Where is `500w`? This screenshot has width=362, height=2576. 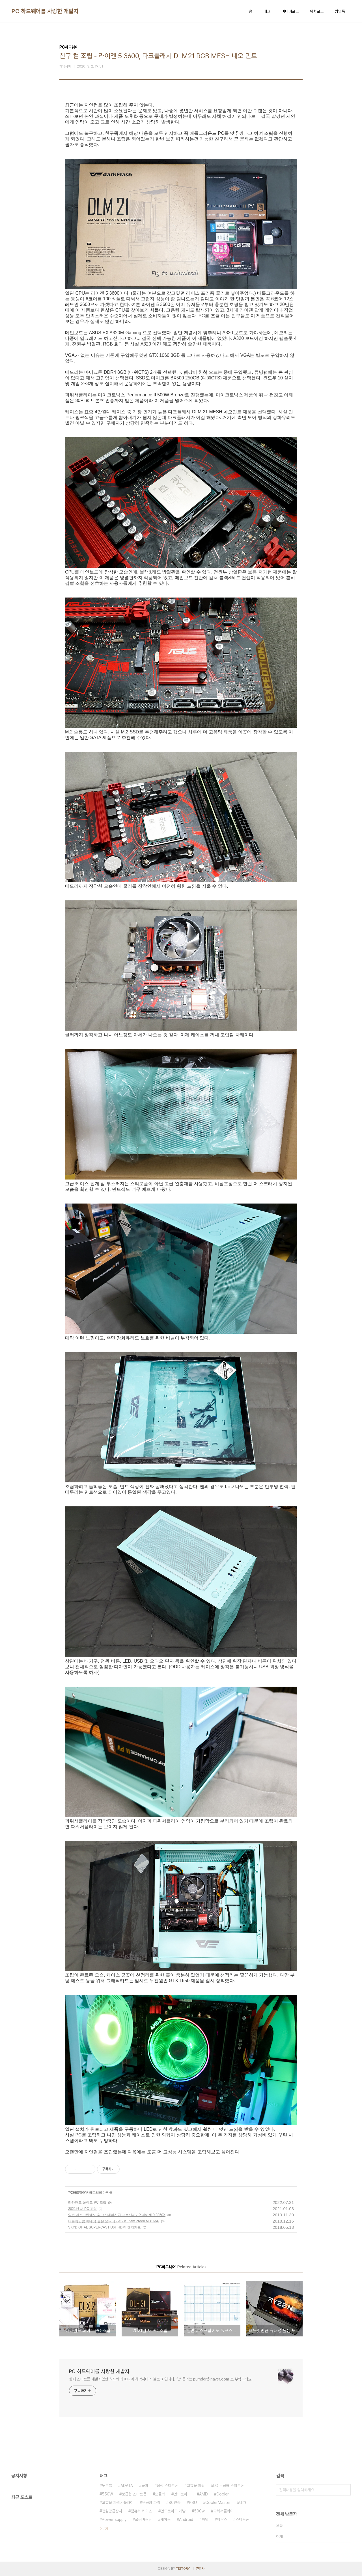 500w is located at coordinates (199, 2511).